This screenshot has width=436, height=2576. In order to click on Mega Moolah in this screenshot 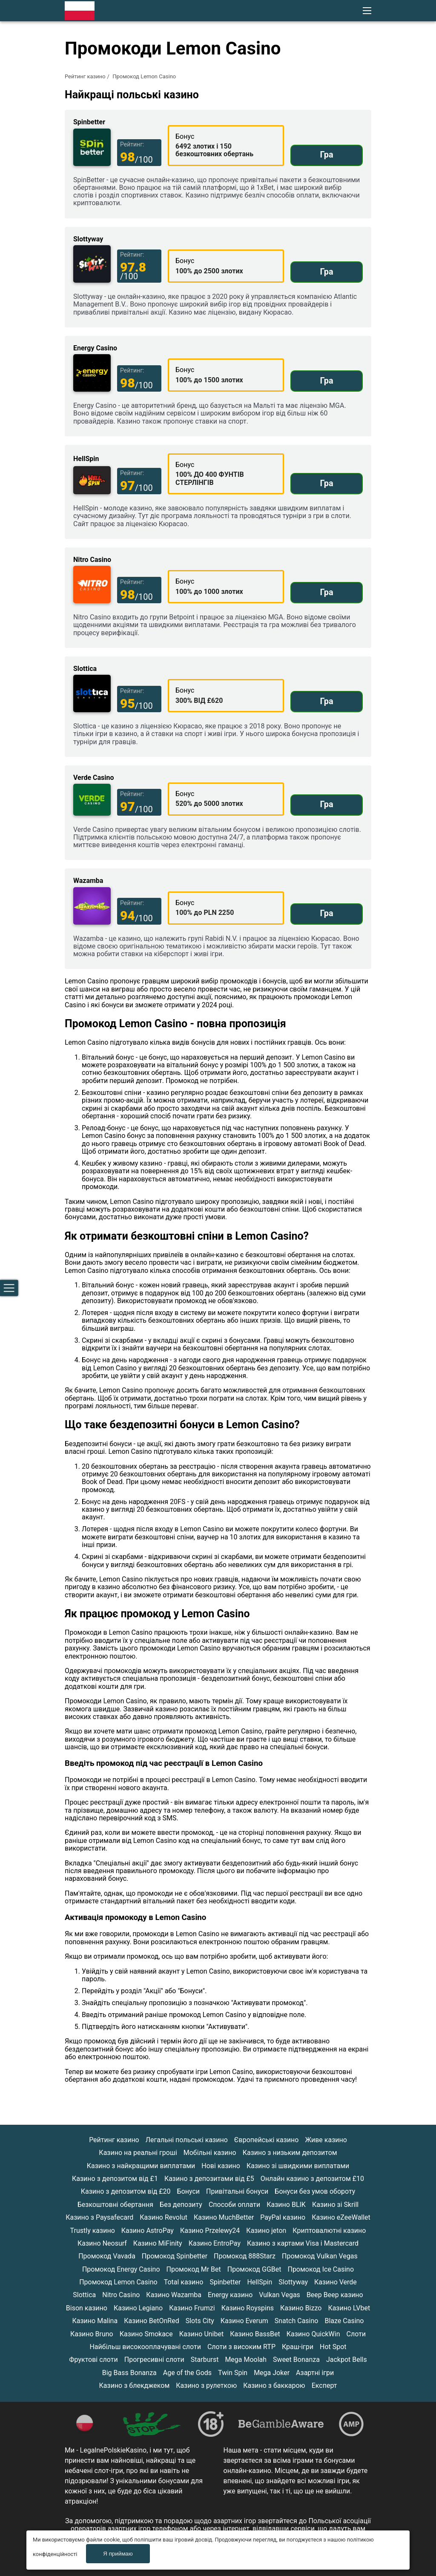, I will do `click(246, 2359)`.